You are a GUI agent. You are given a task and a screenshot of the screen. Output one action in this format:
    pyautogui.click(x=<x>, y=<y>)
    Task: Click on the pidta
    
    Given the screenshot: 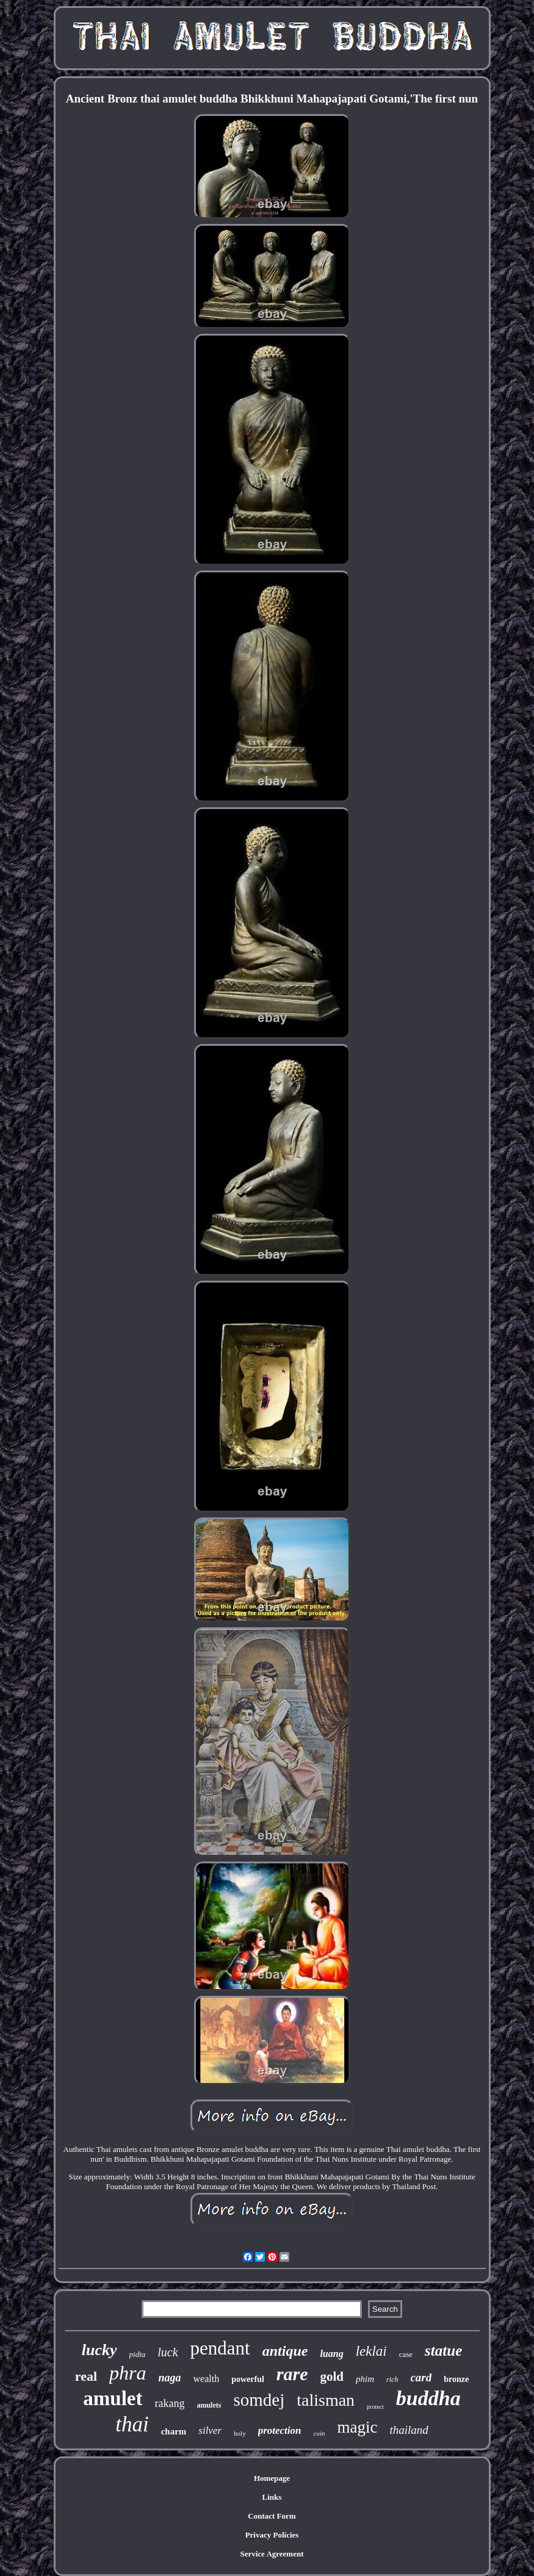 What is the action you would take?
    pyautogui.click(x=137, y=2354)
    